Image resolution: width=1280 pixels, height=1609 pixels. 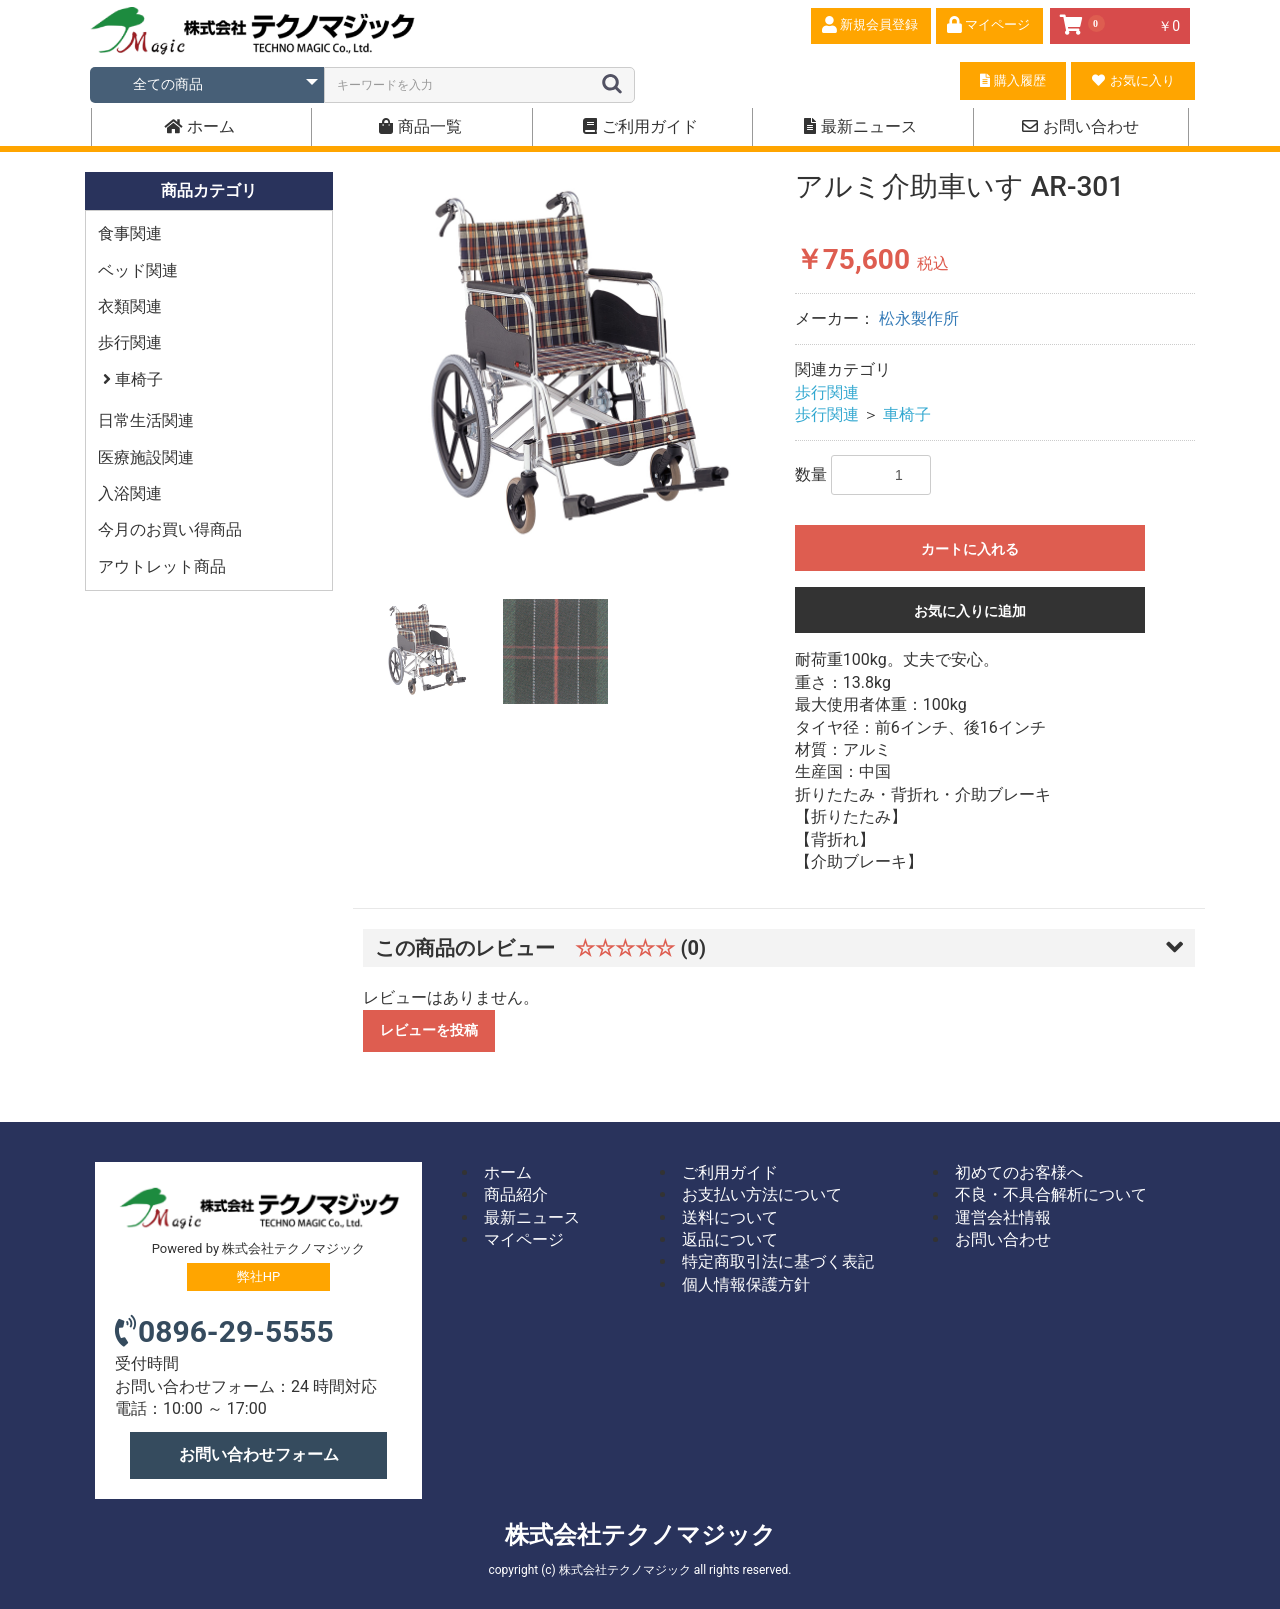 What do you see at coordinates (524, 1239) in the screenshot?
I see `マイページ` at bounding box center [524, 1239].